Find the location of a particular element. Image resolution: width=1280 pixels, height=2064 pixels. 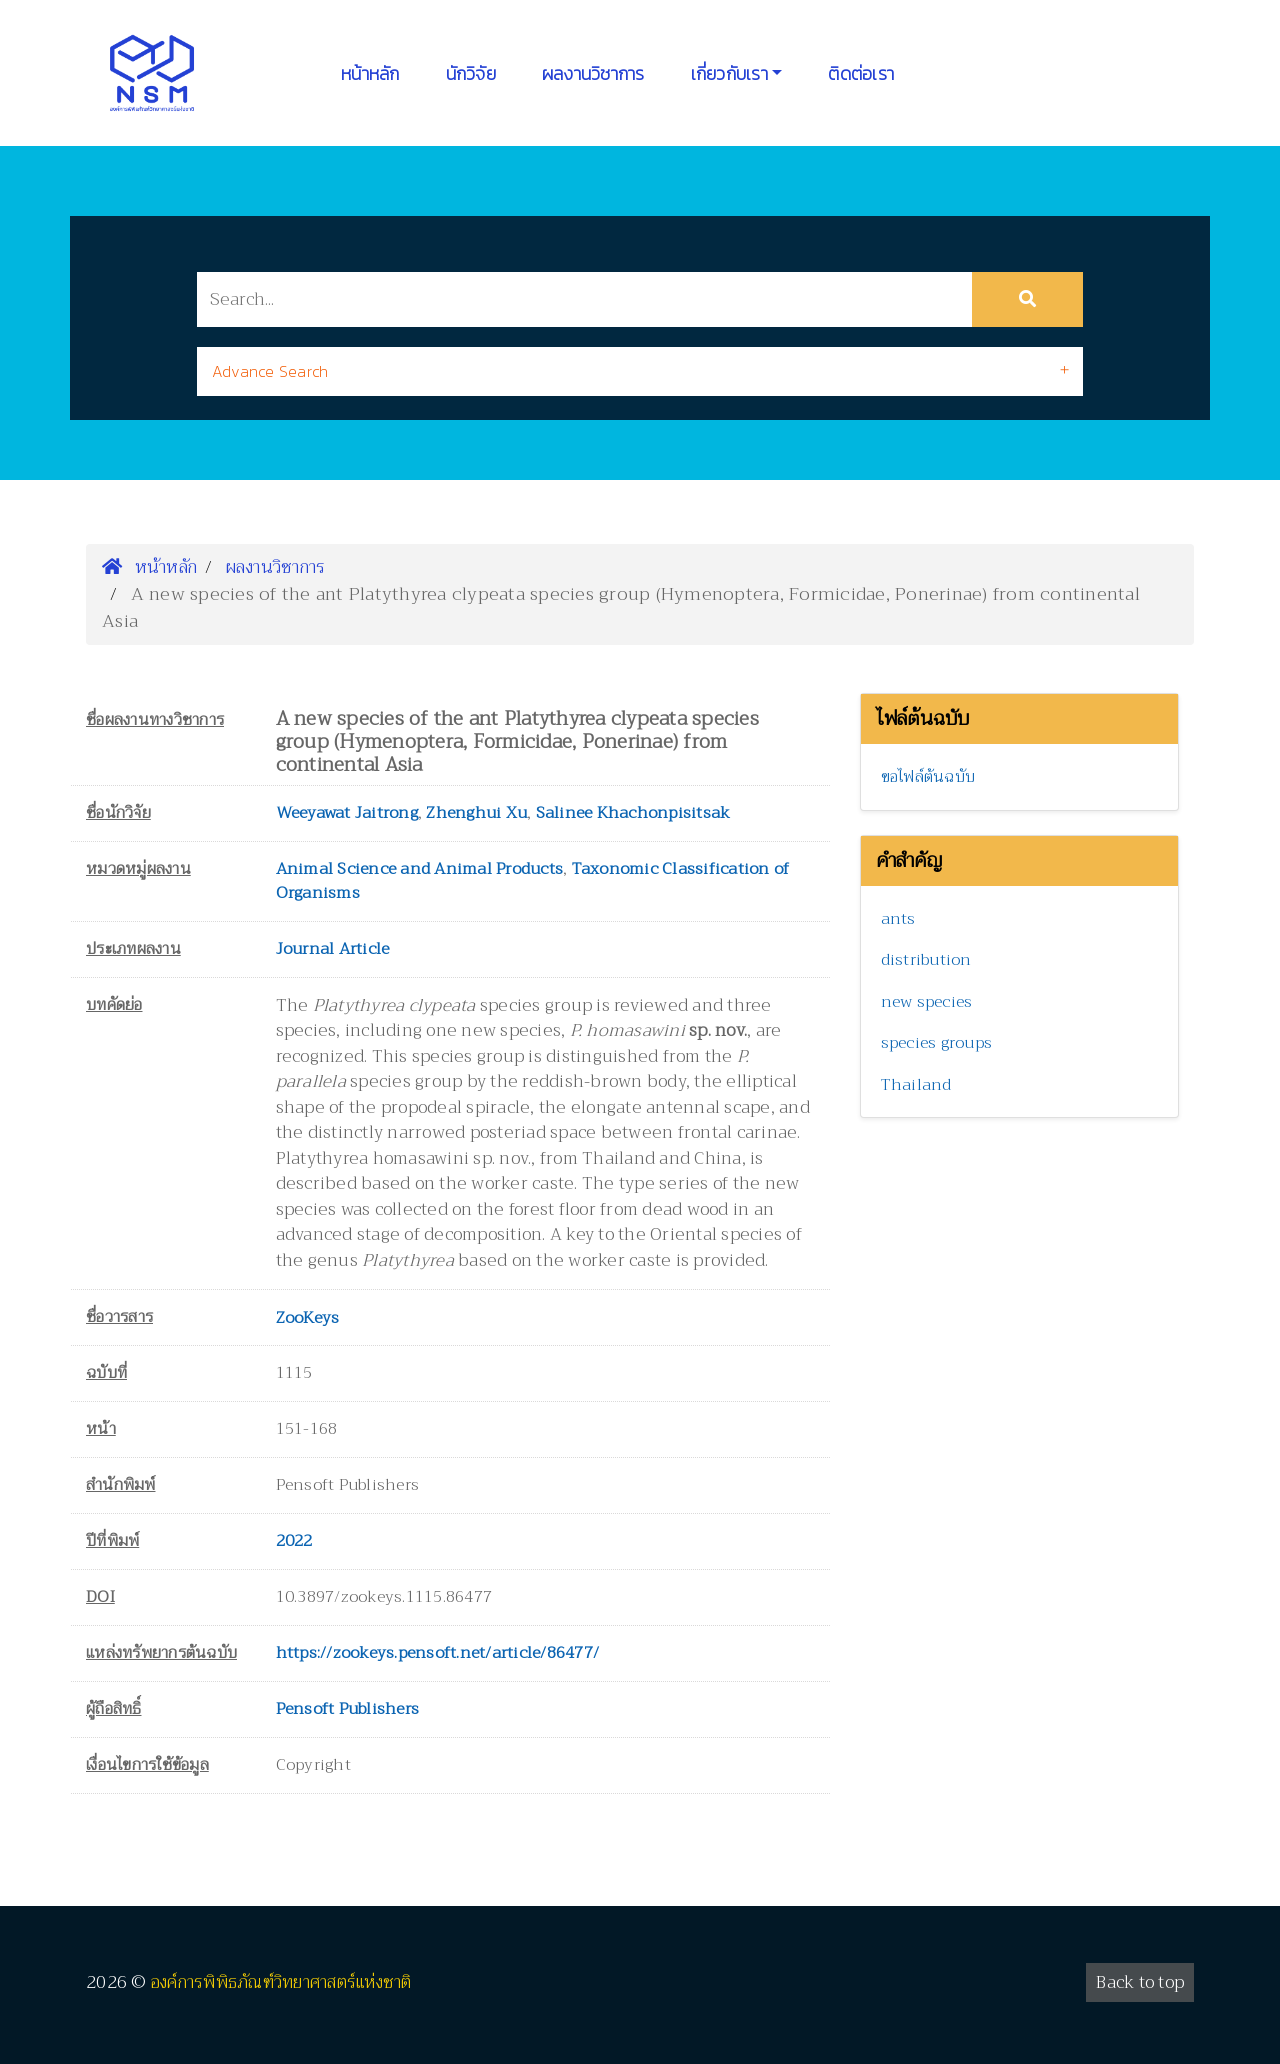

องค์การพิพิธภัณฑ์วิทยาศาสตร์แห่งชาติ is located at coordinates (281, 1982).